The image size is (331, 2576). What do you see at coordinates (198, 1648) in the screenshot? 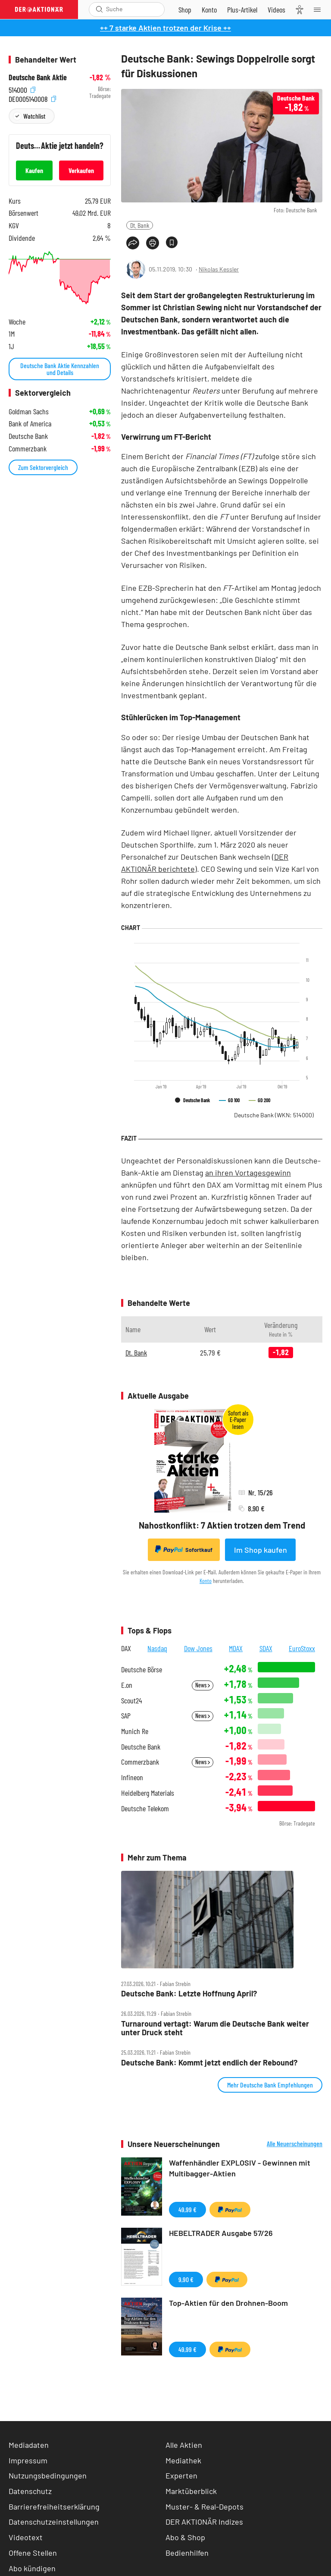
I see `Dow Jones` at bounding box center [198, 1648].